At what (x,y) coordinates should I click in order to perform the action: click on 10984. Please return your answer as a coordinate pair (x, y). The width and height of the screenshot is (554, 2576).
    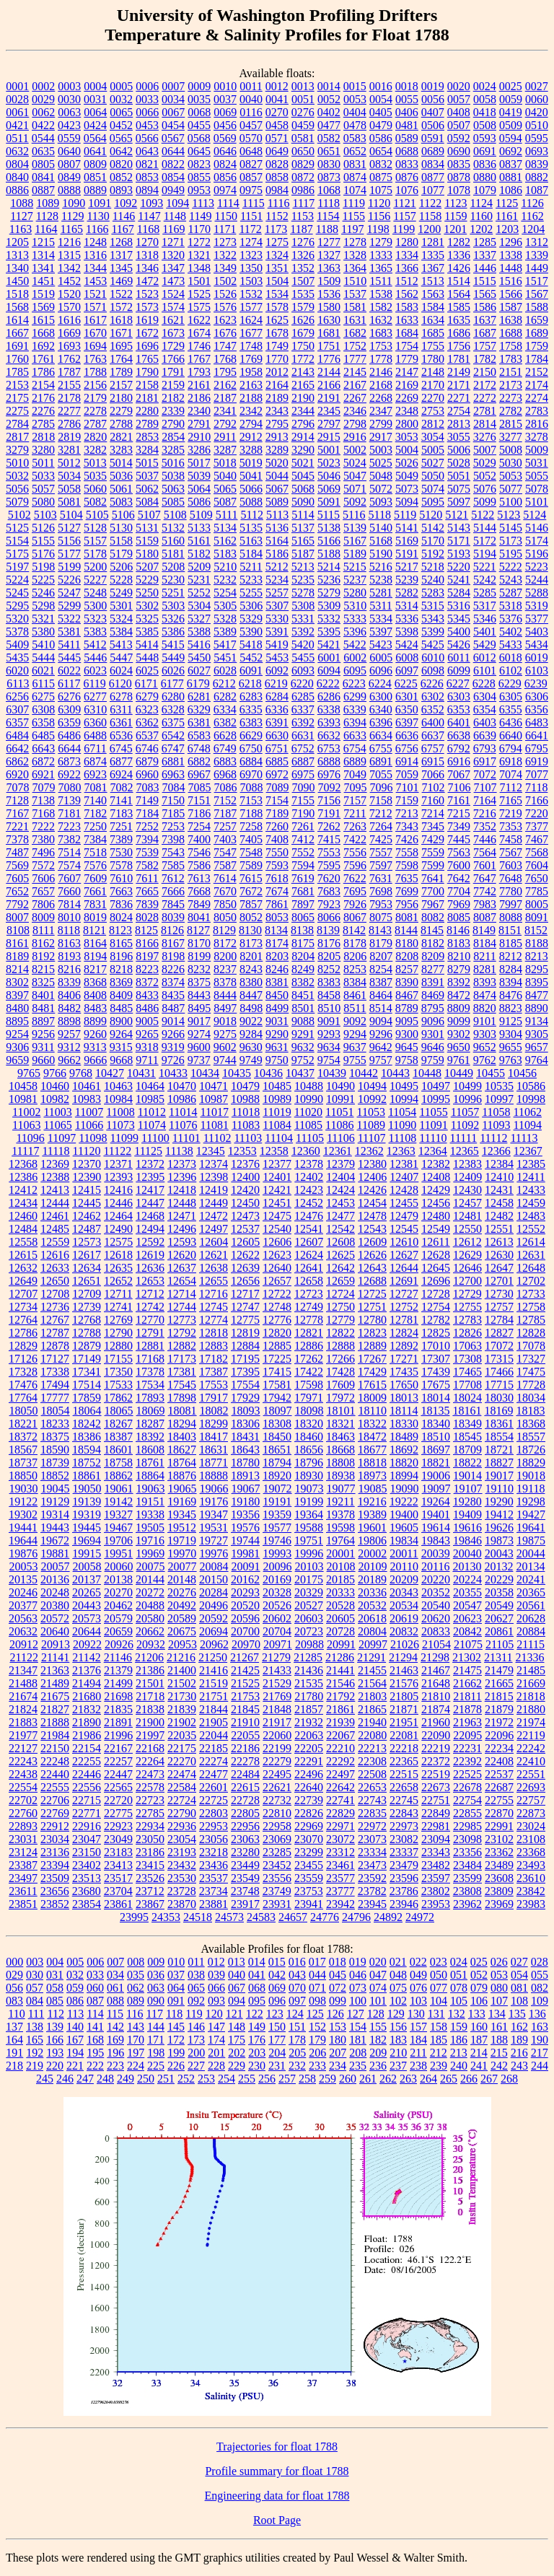
    Looking at the image, I should click on (118, 1099).